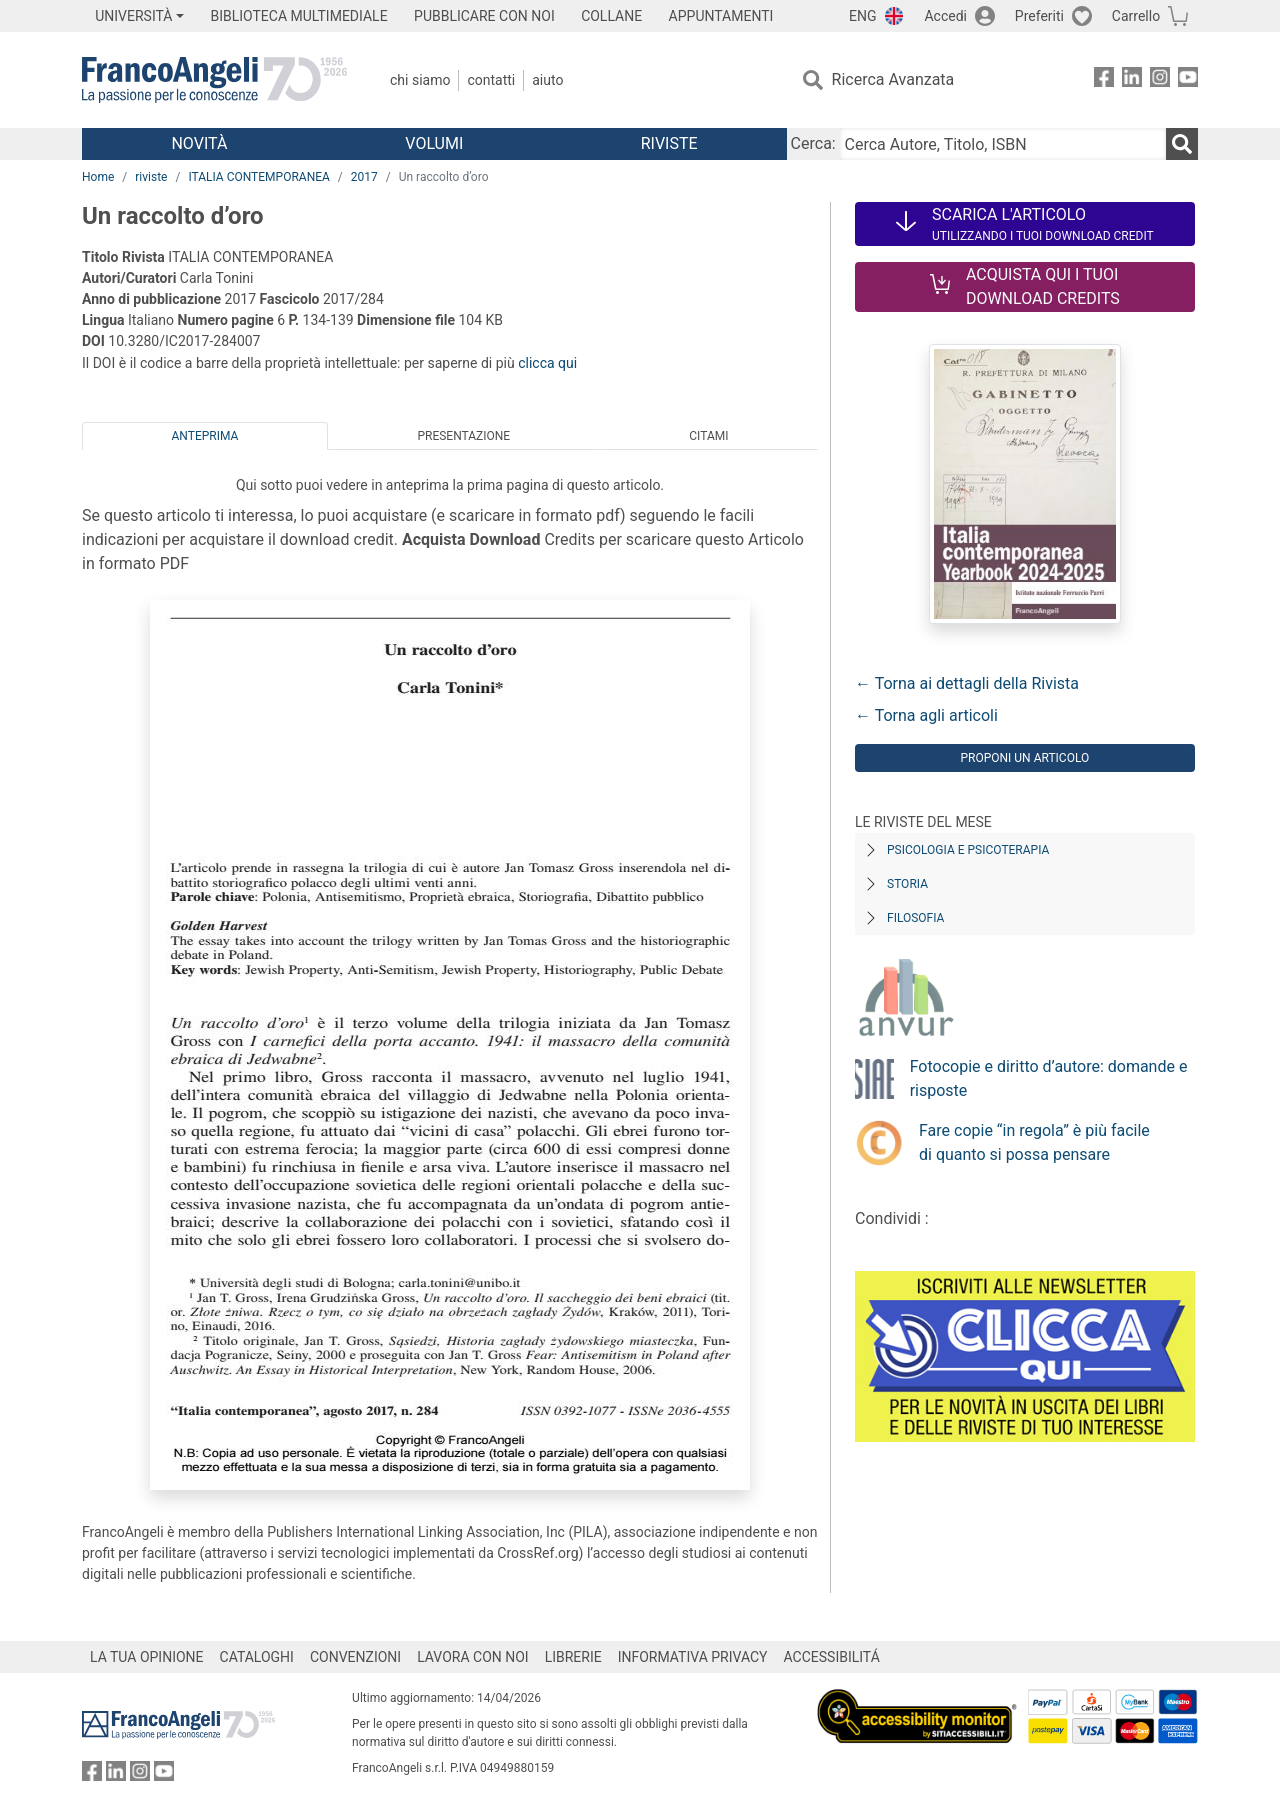 The image size is (1280, 1820). I want to click on Presentazione [tab], so click(463, 436).